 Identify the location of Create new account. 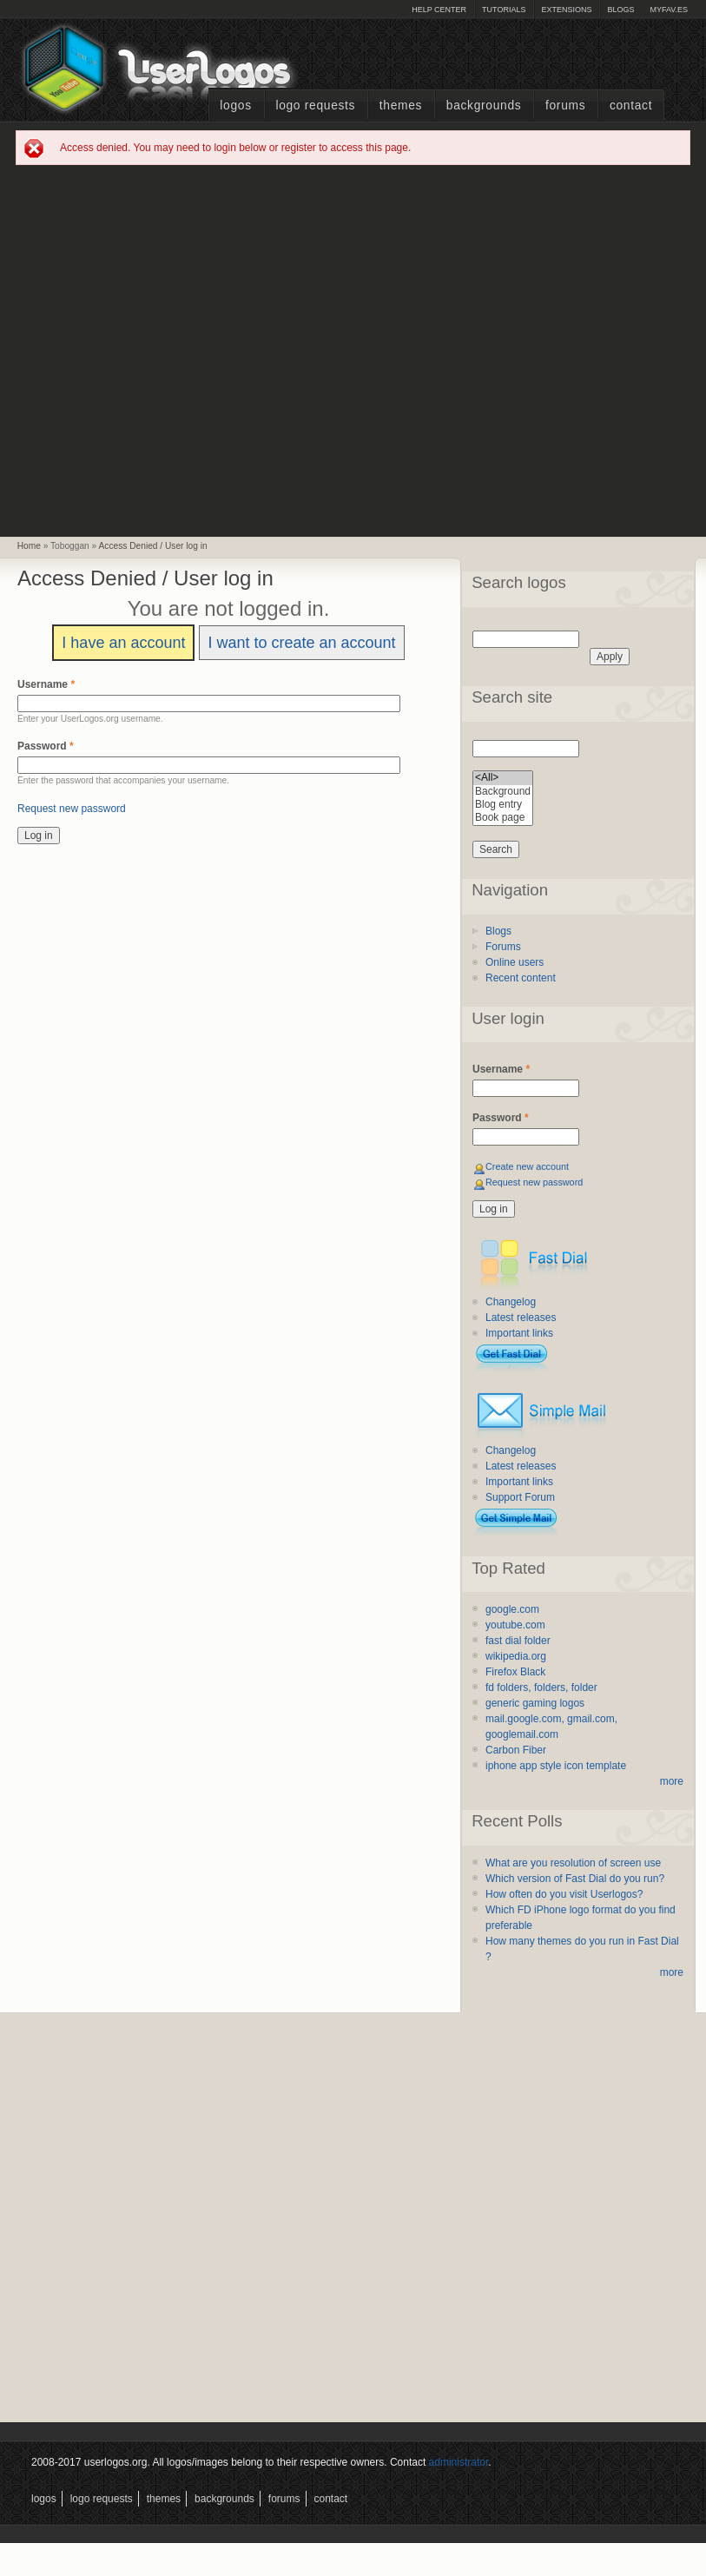
(527, 1166).